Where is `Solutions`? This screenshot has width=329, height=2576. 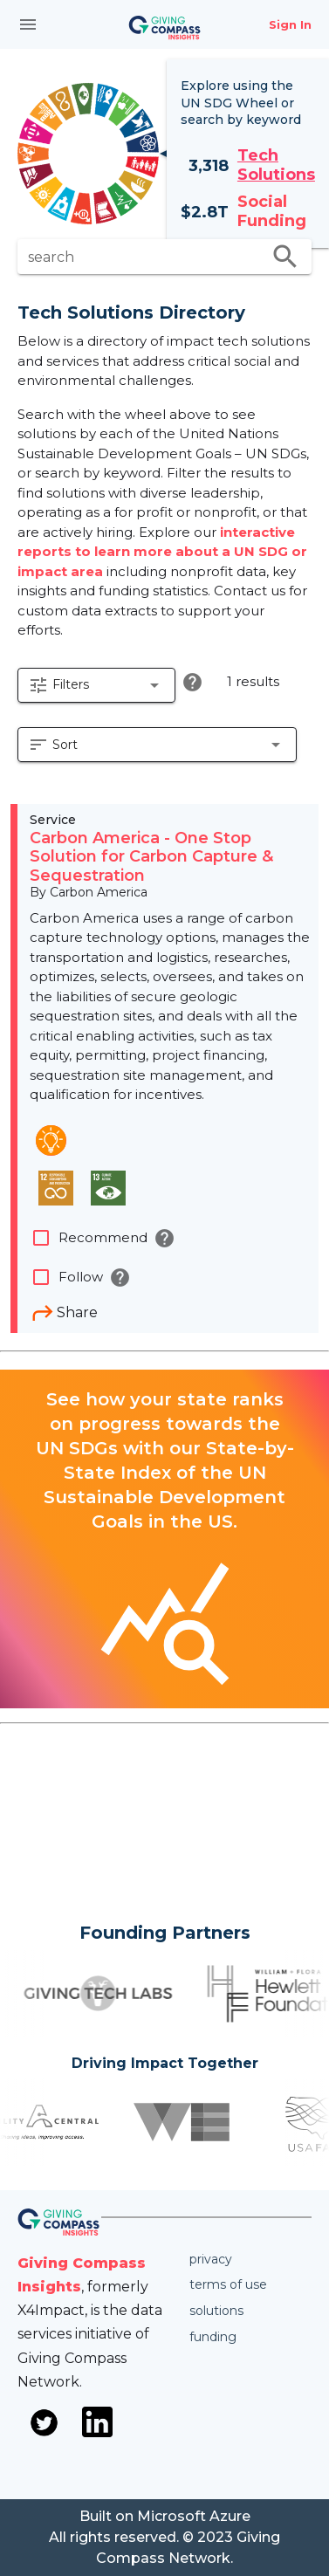 Solutions is located at coordinates (216, 2310).